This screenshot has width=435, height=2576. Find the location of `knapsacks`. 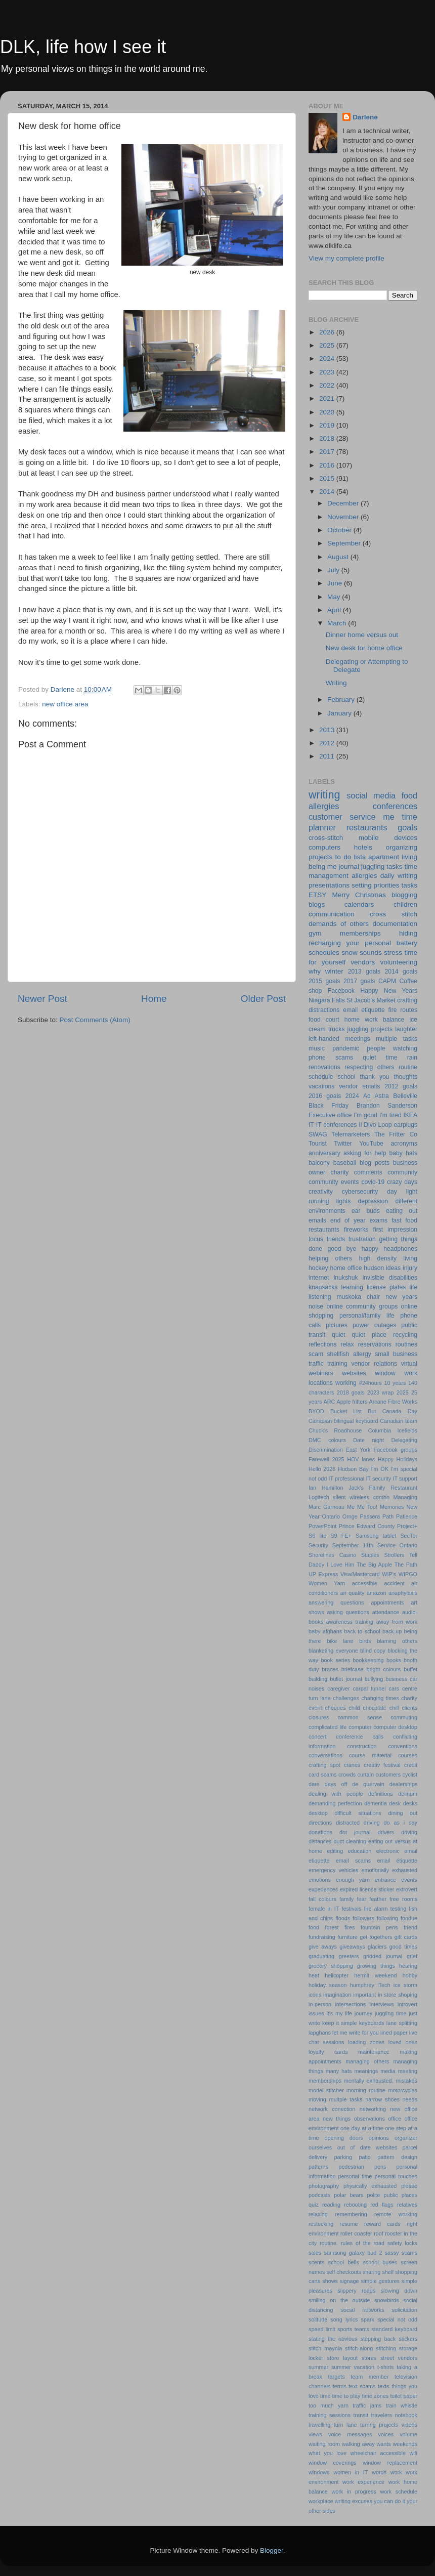

knapsacks is located at coordinates (323, 1287).